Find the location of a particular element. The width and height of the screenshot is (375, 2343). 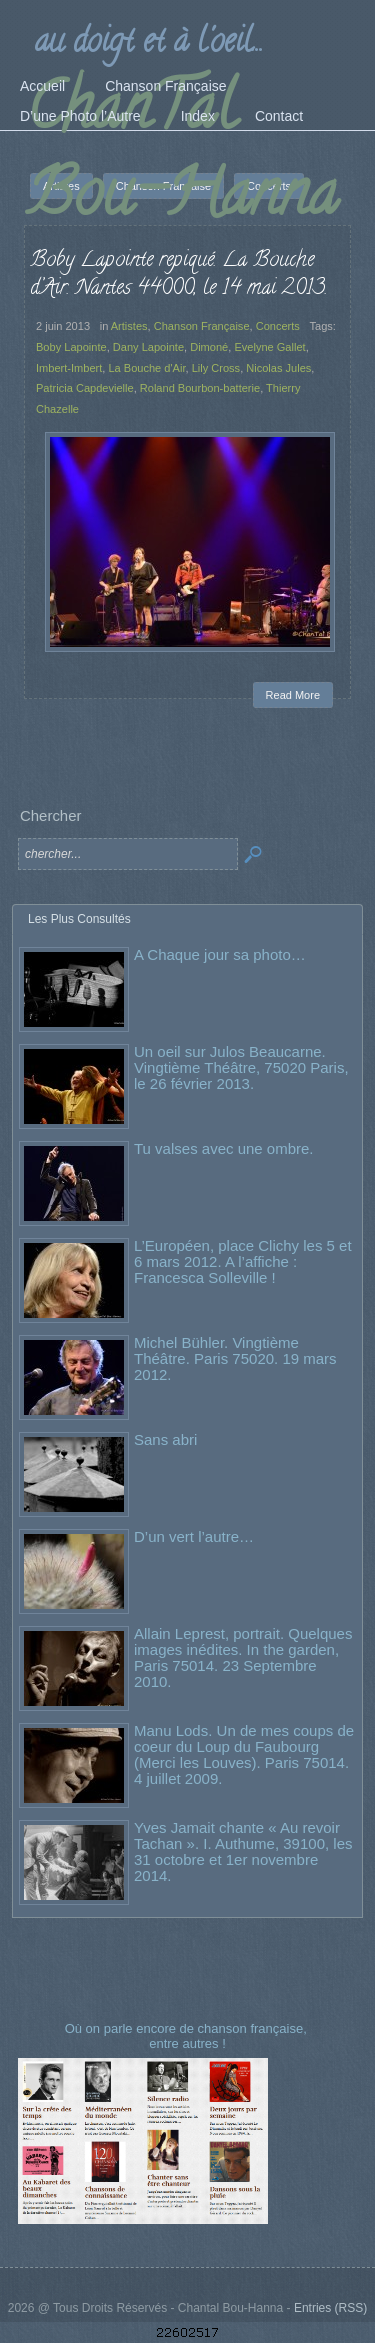

Yves Jamait chante « Au revoir Tachan ». I. Authume, 39100, les 31 octobre et 1er novembre 2014. is located at coordinates (243, 1851).